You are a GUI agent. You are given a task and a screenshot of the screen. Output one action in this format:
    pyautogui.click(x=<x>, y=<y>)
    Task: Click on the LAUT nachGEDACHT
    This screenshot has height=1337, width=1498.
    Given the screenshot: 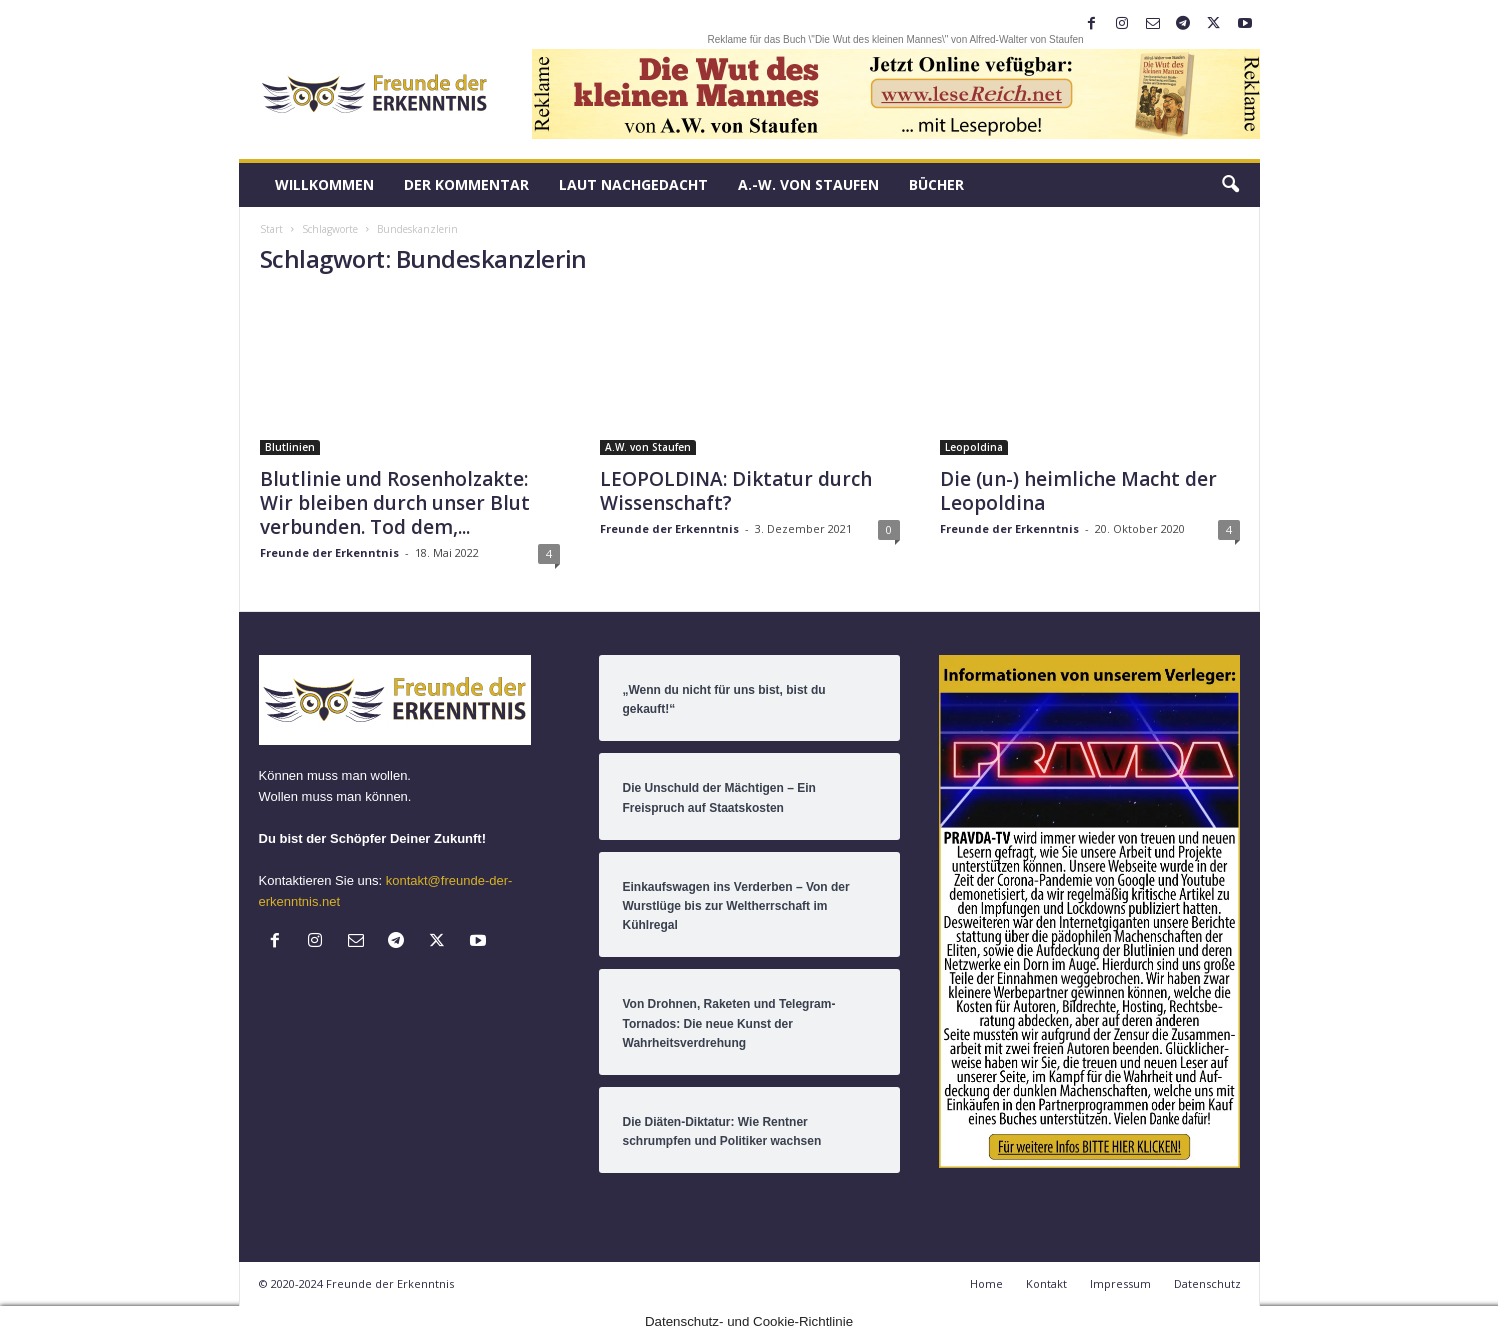 What is the action you would take?
    pyautogui.click(x=633, y=184)
    